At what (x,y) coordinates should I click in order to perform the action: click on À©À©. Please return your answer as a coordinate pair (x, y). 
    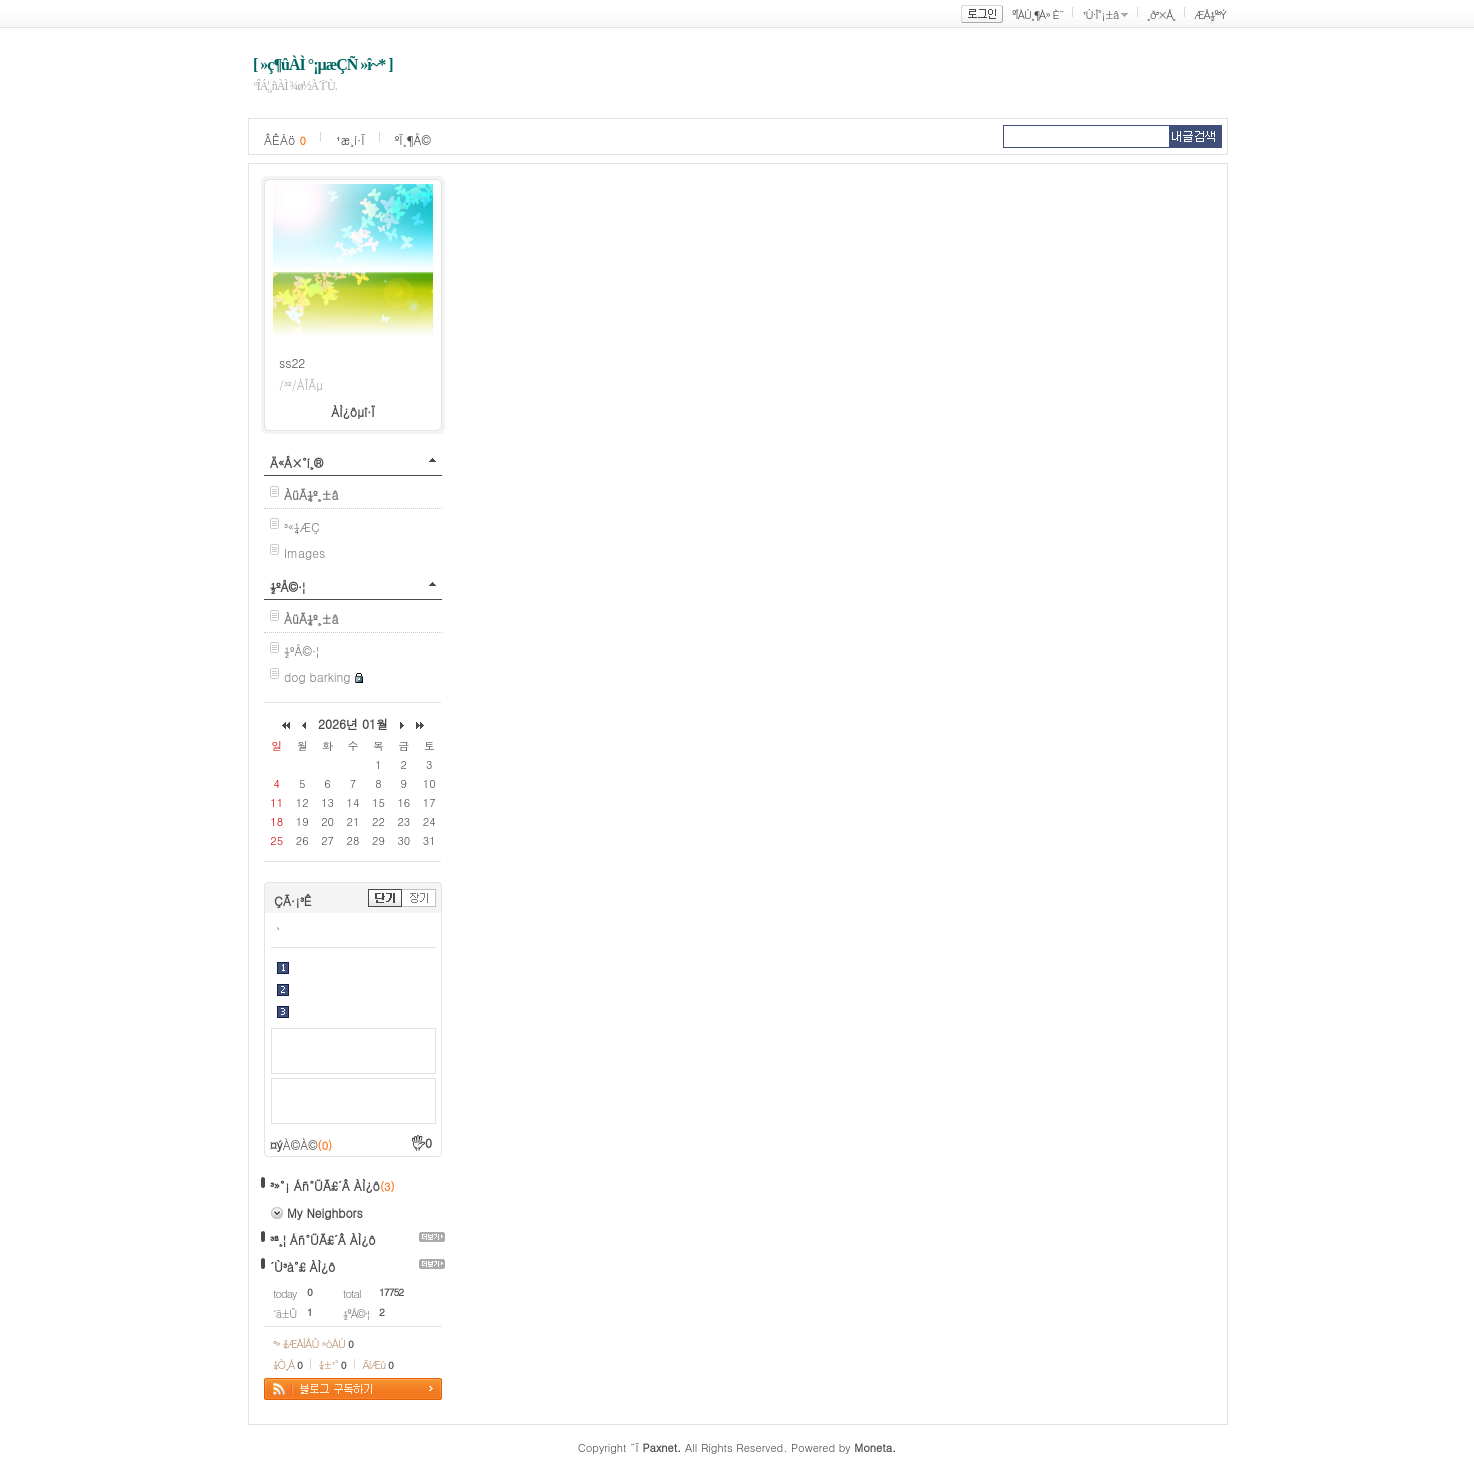
    Looking at the image, I should click on (307, 1144).